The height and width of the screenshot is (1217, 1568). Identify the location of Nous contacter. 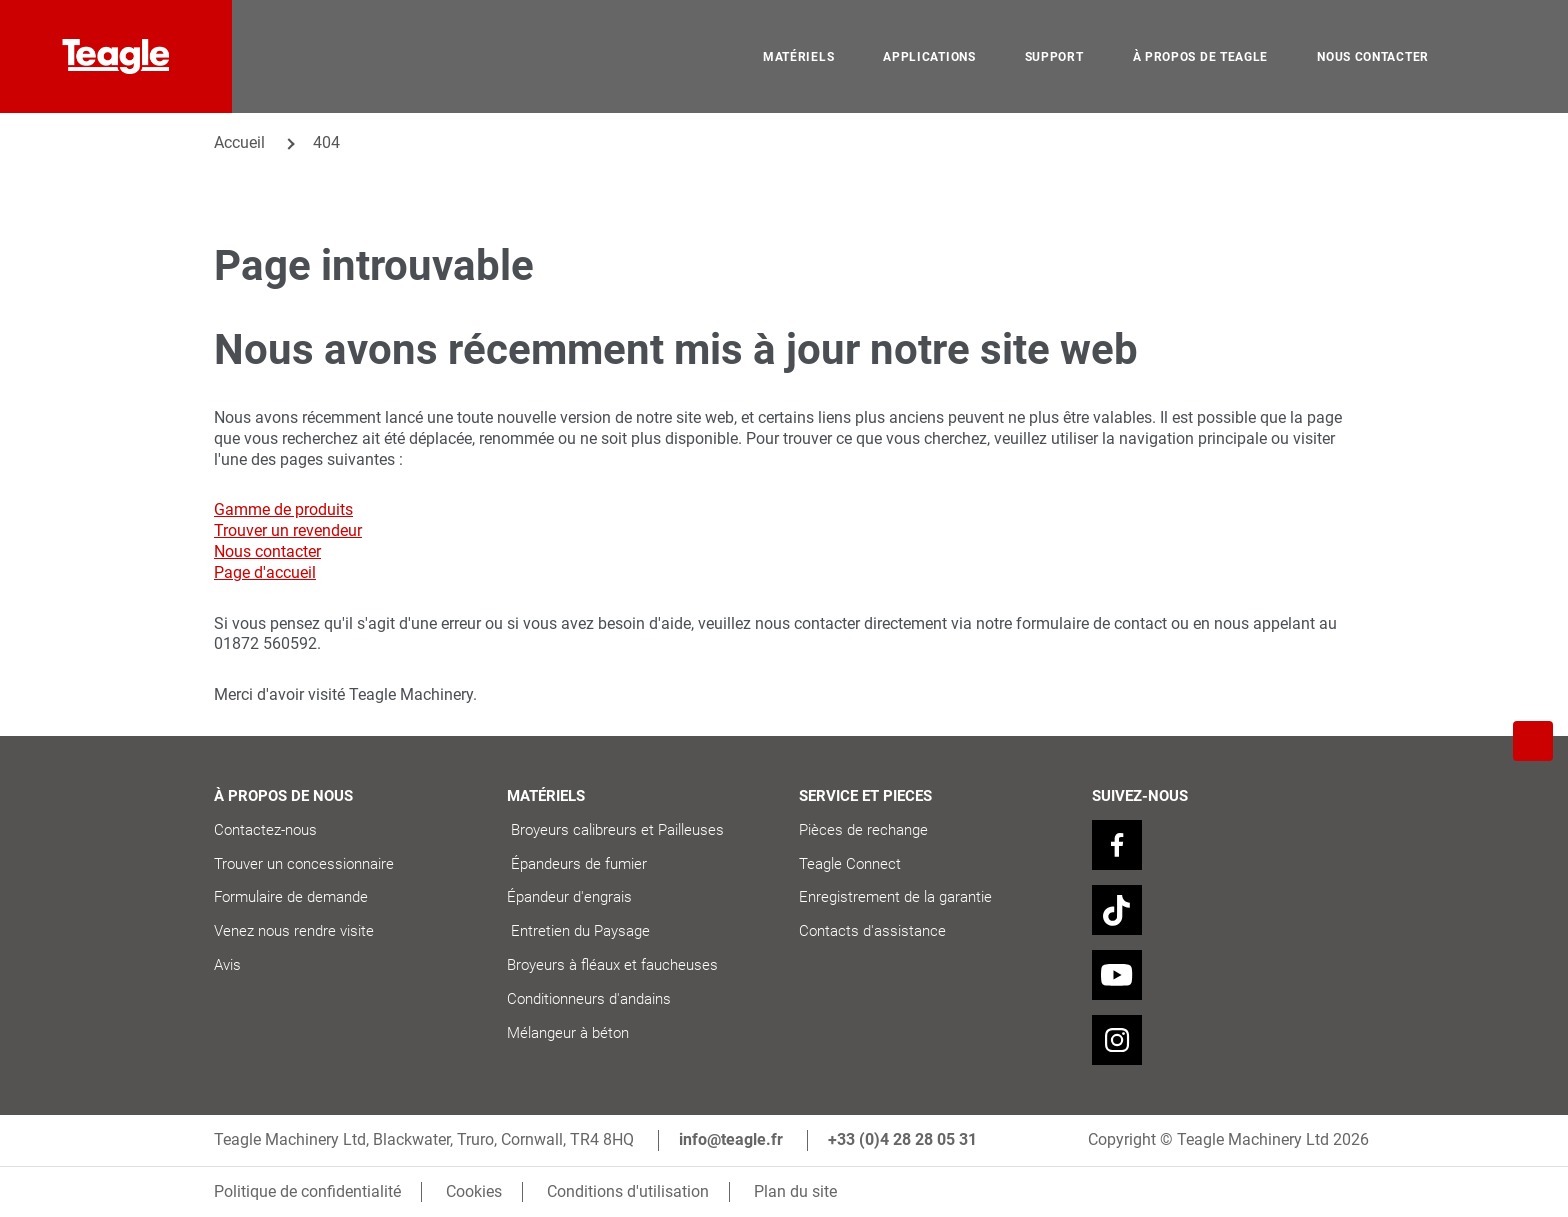
(267, 551).